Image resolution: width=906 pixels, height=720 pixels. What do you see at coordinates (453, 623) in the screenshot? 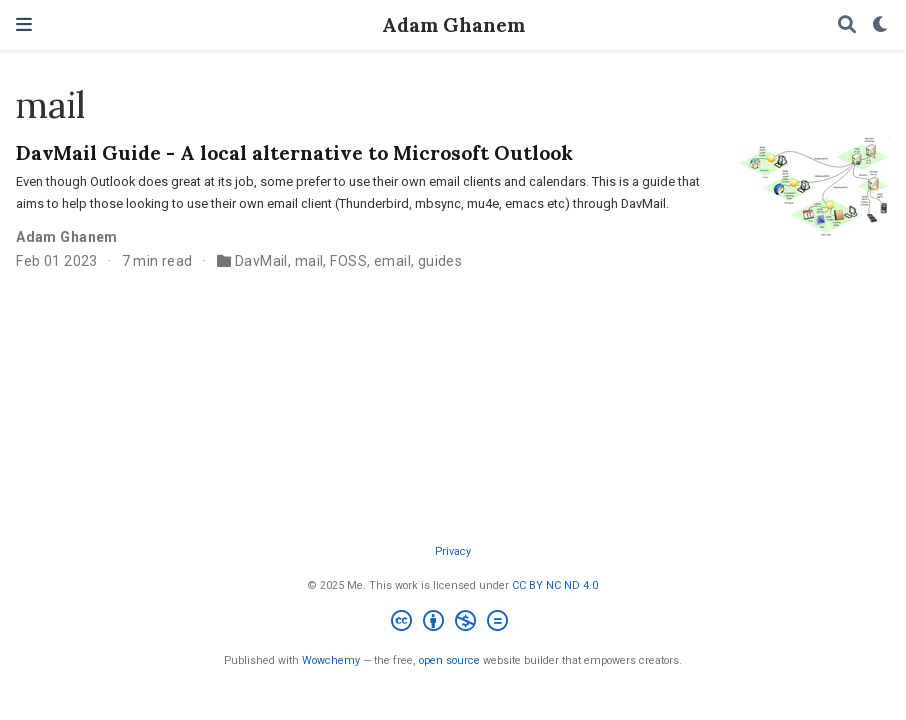
I see `[Creative Commons]` at bounding box center [453, 623].